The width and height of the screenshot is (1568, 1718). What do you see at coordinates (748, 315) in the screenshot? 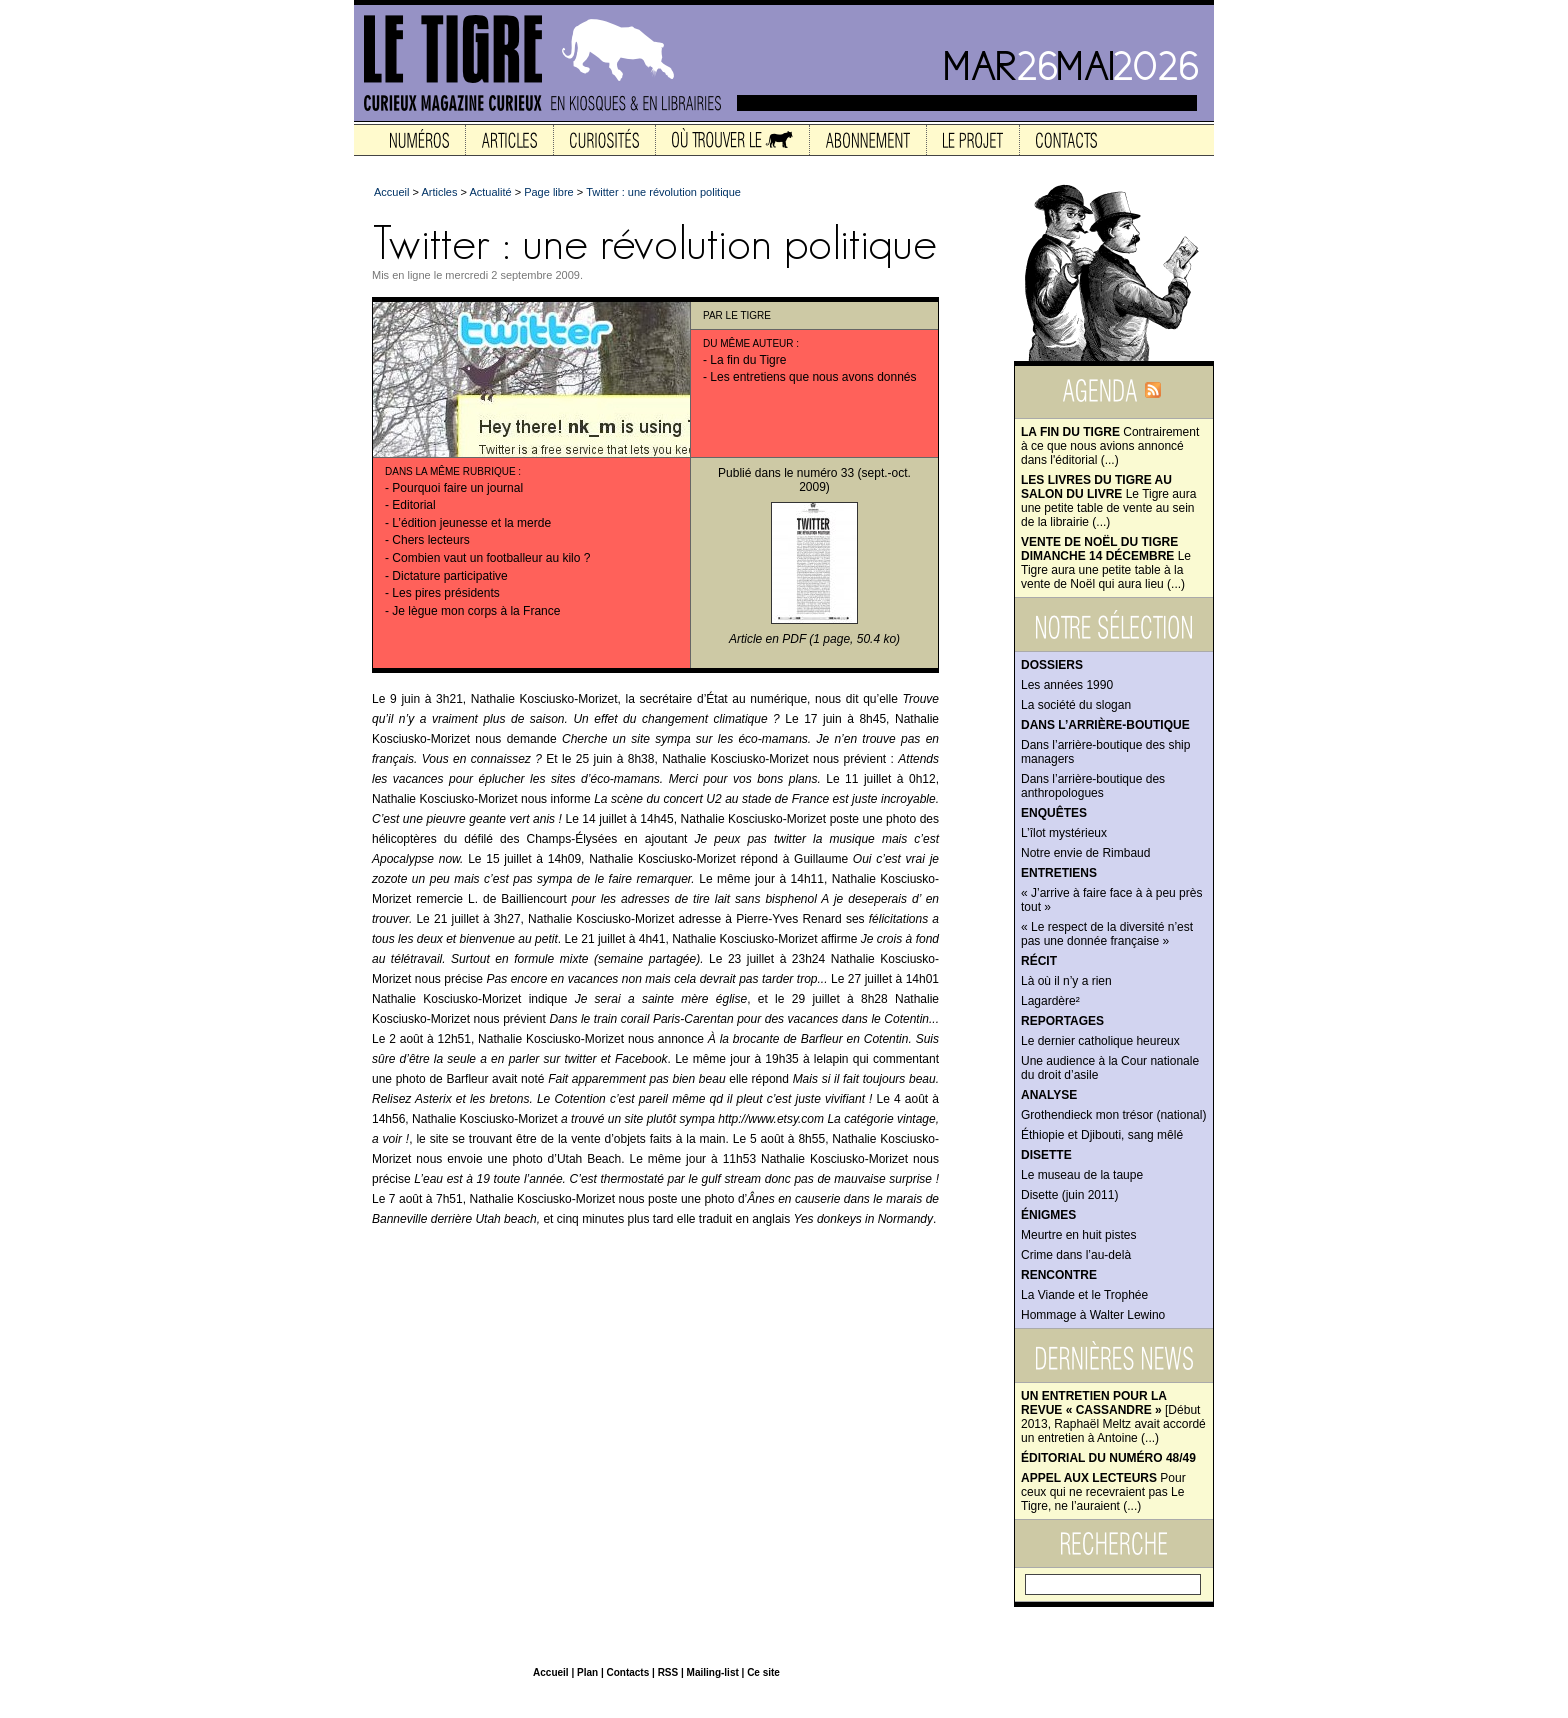
I see `Le Tigre` at bounding box center [748, 315].